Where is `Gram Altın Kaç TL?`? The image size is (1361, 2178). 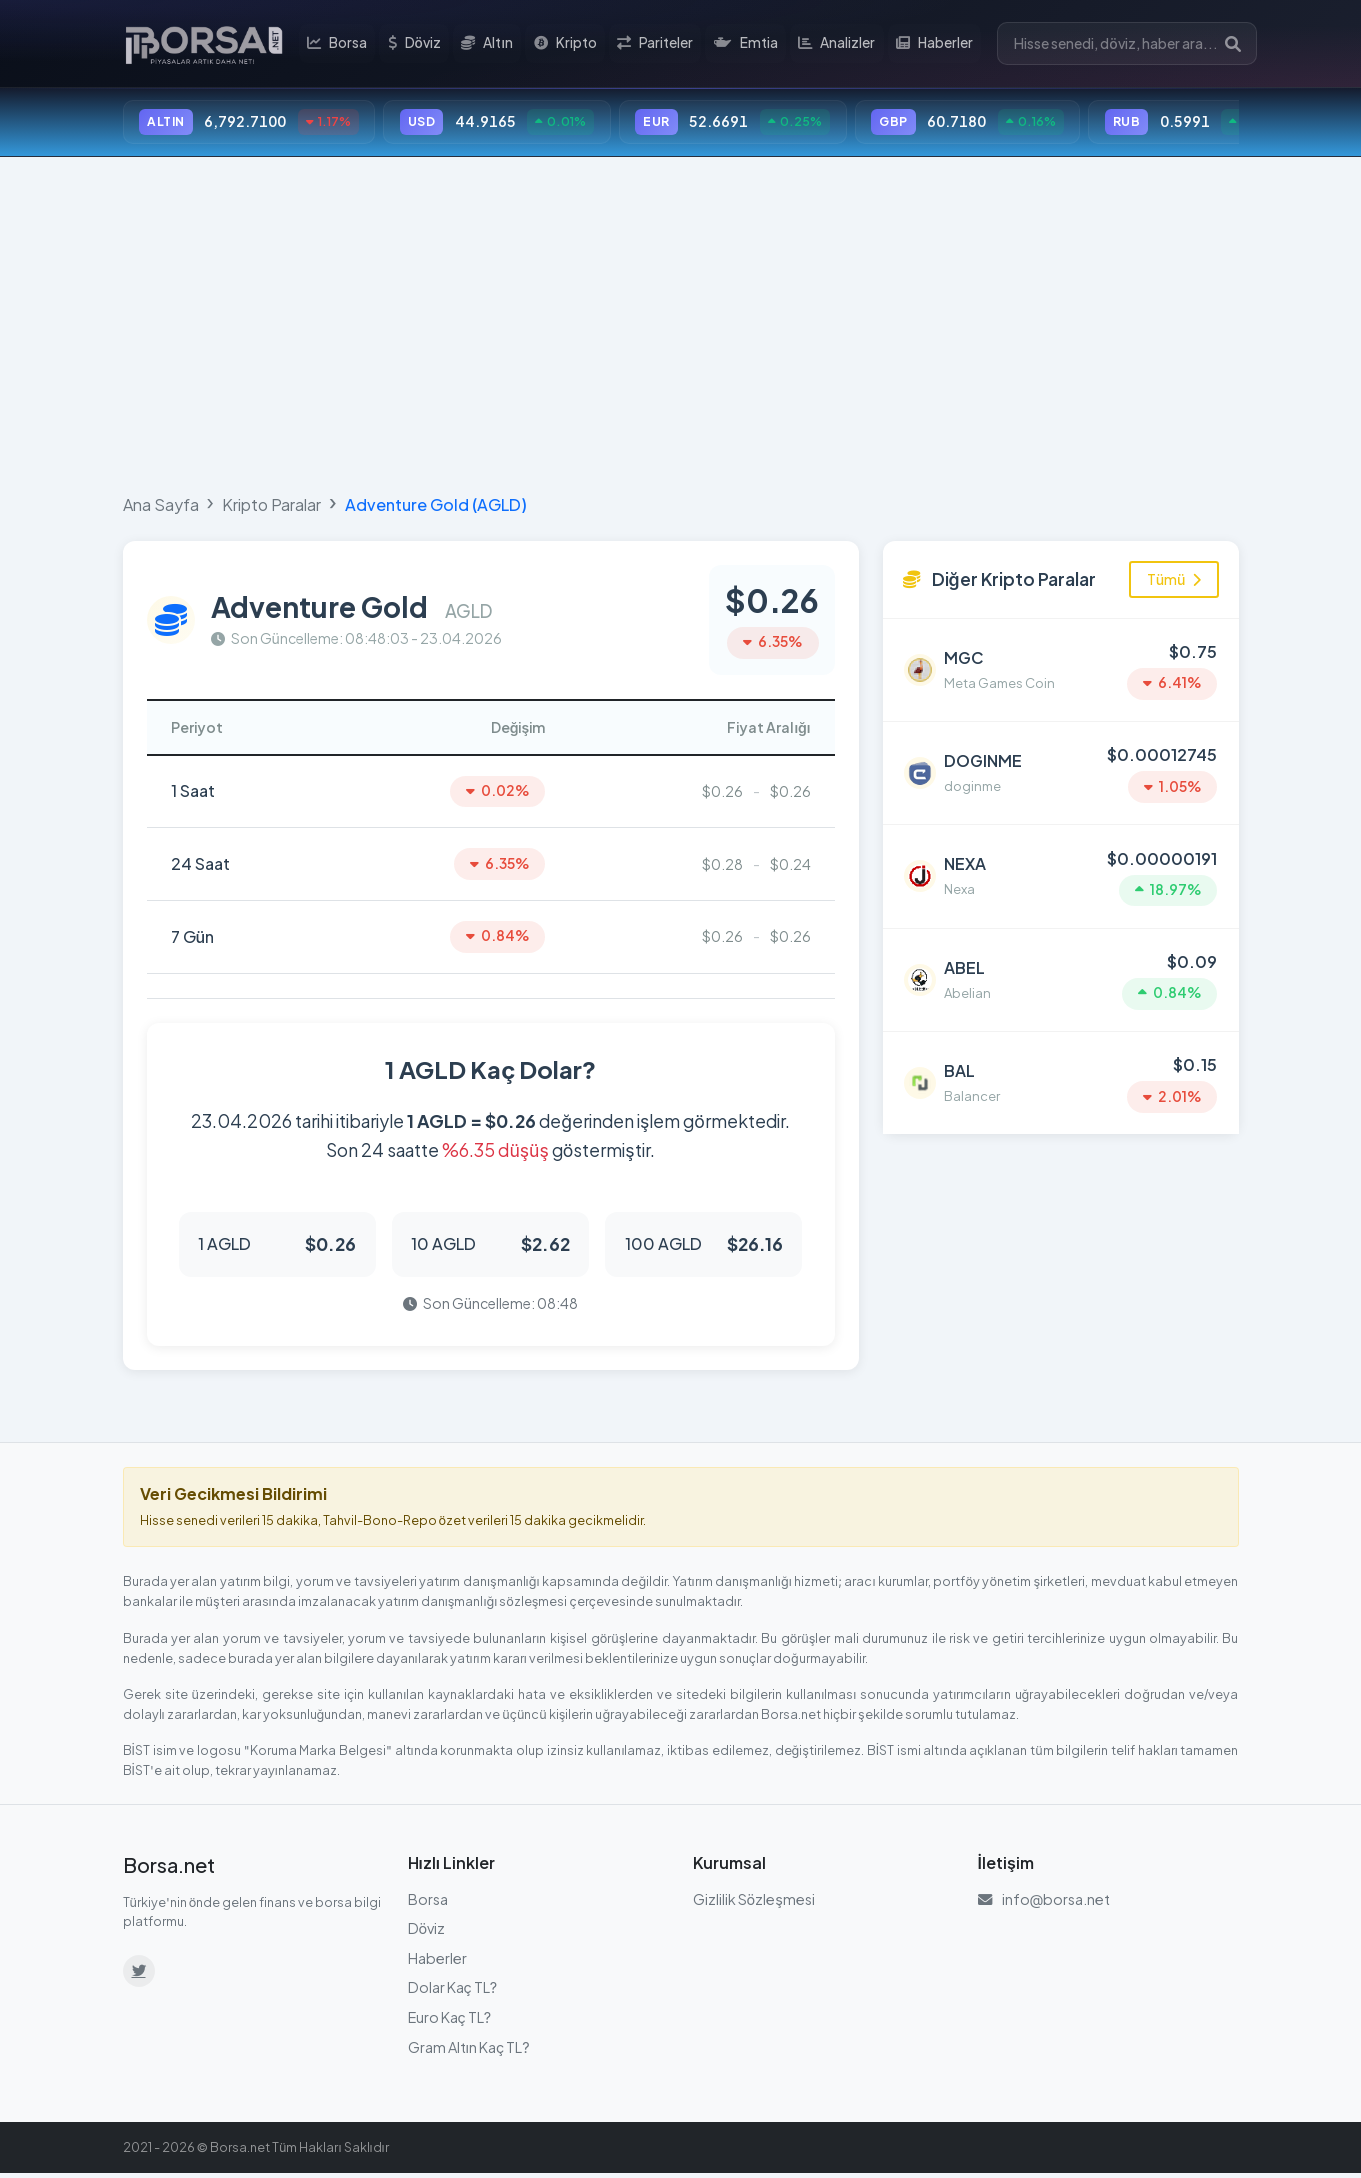
Gram Altın Kaç TL? is located at coordinates (469, 2051).